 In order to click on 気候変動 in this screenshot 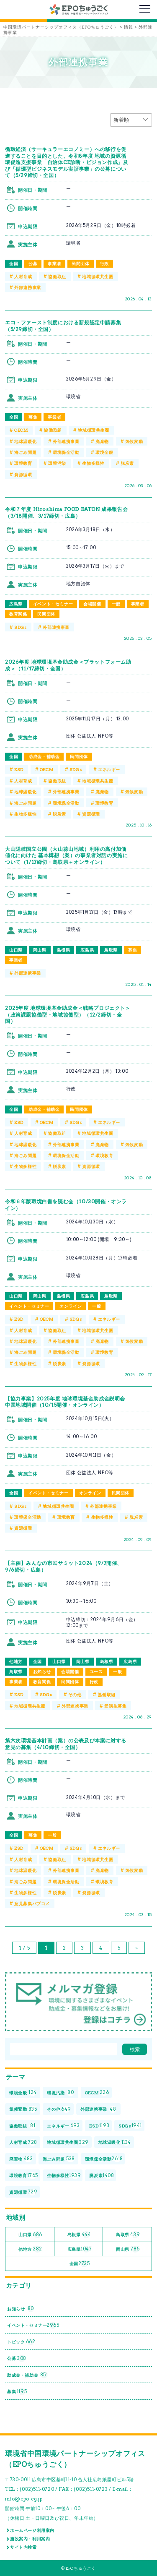, I will do `click(134, 441)`.